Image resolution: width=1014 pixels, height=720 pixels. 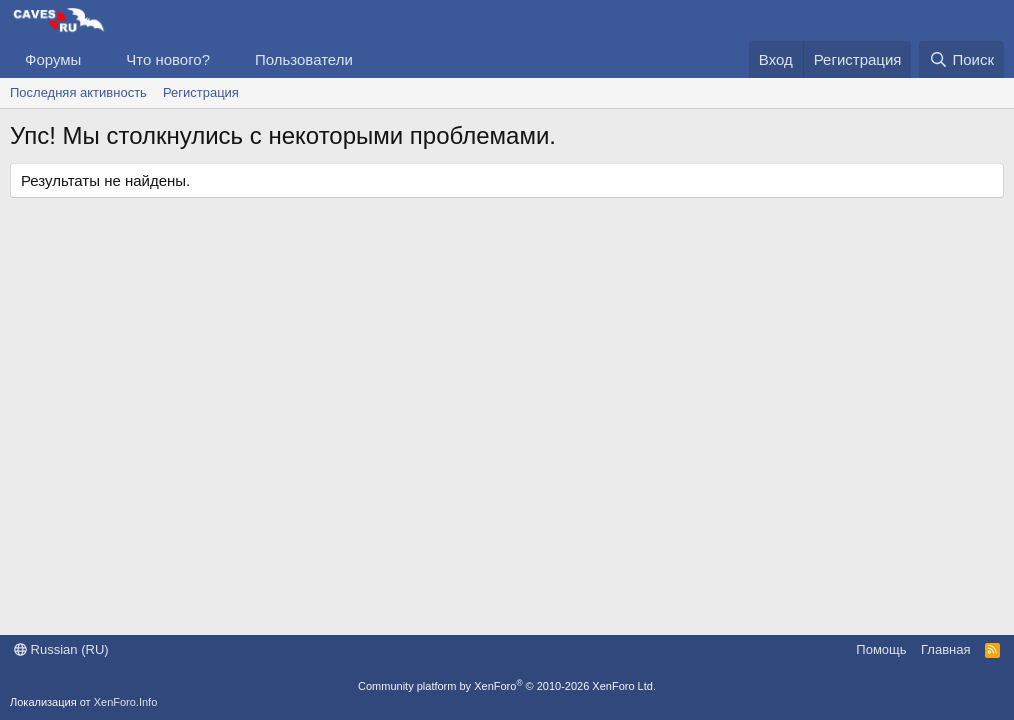 What do you see at coordinates (61, 649) in the screenshot?
I see `Russian (RU)` at bounding box center [61, 649].